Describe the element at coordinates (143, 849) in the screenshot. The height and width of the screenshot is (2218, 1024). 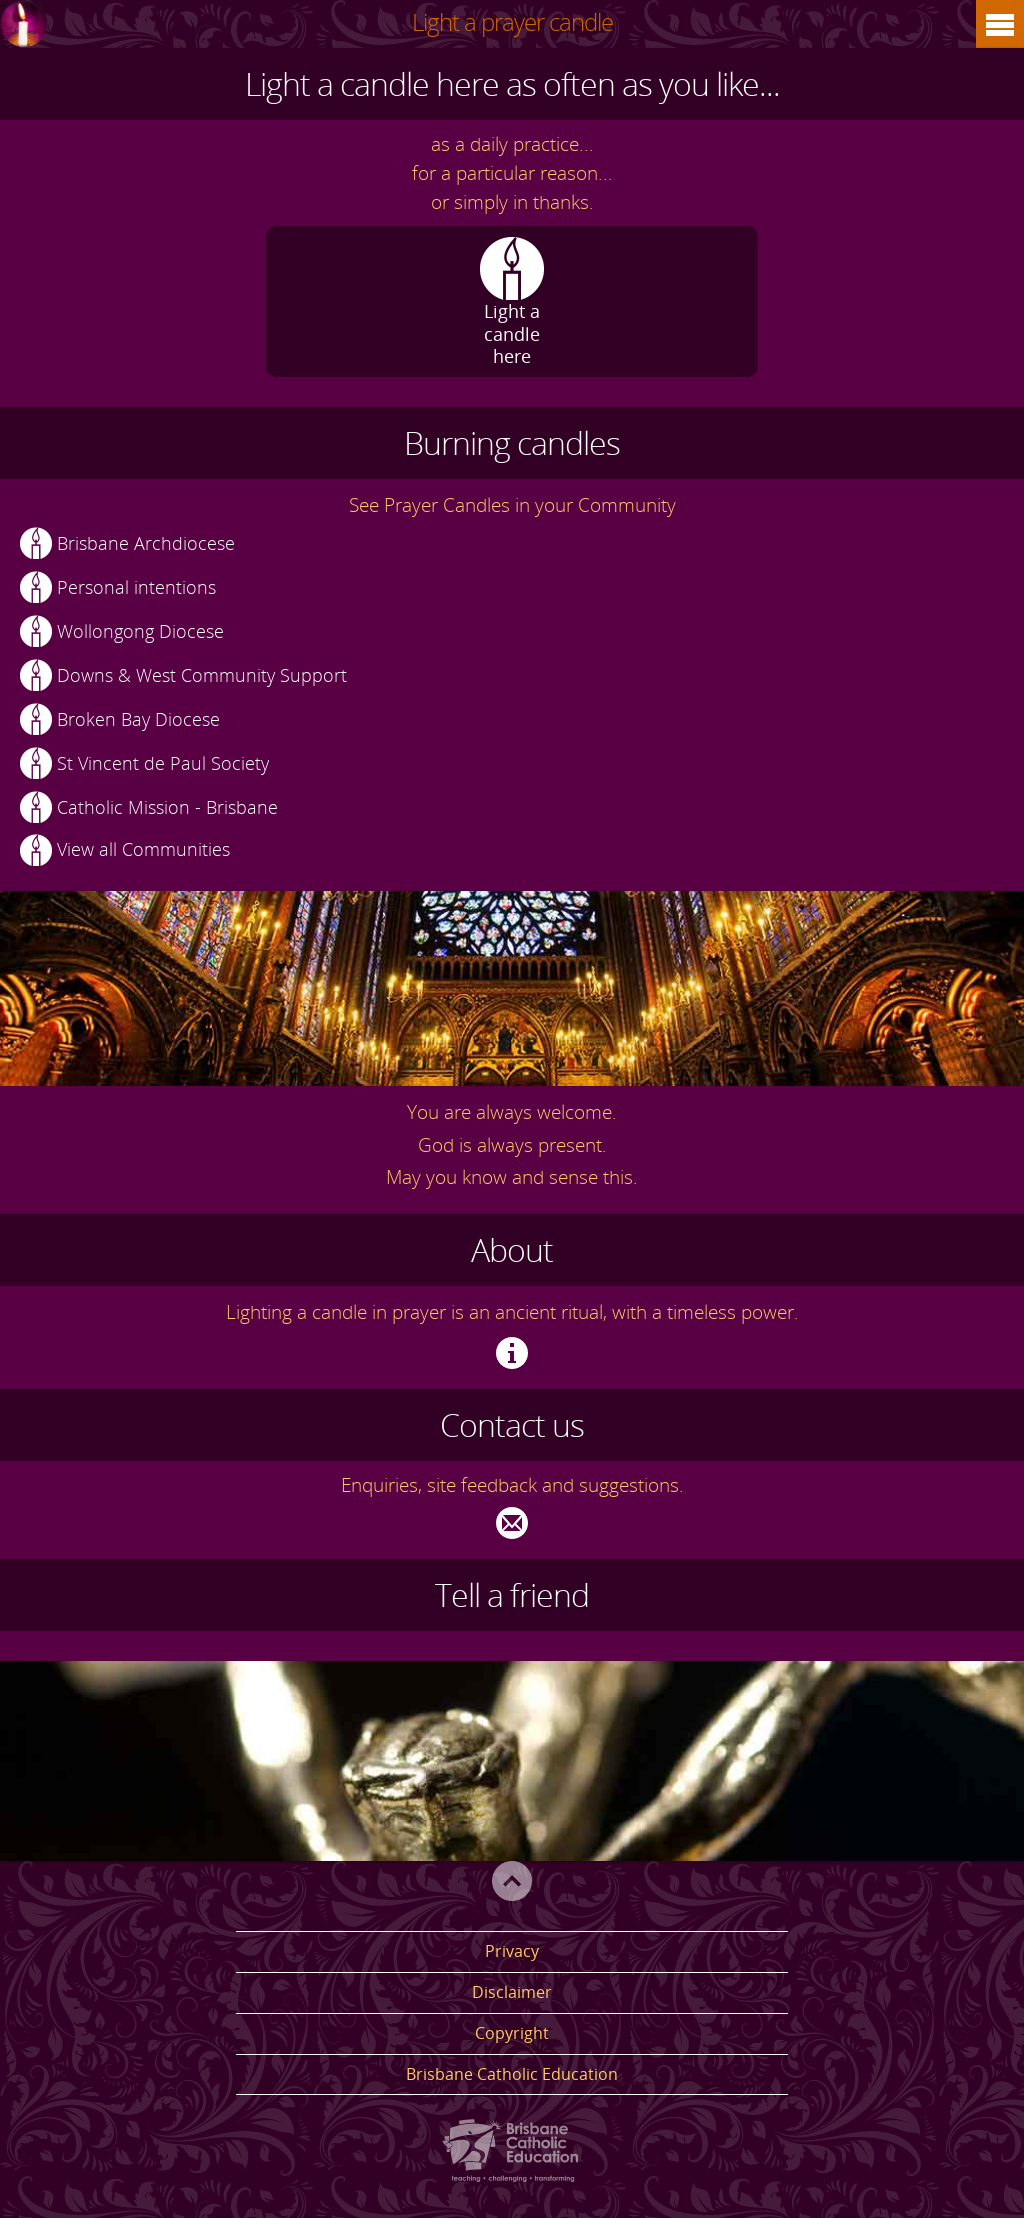
I see `View all Communities` at that location.